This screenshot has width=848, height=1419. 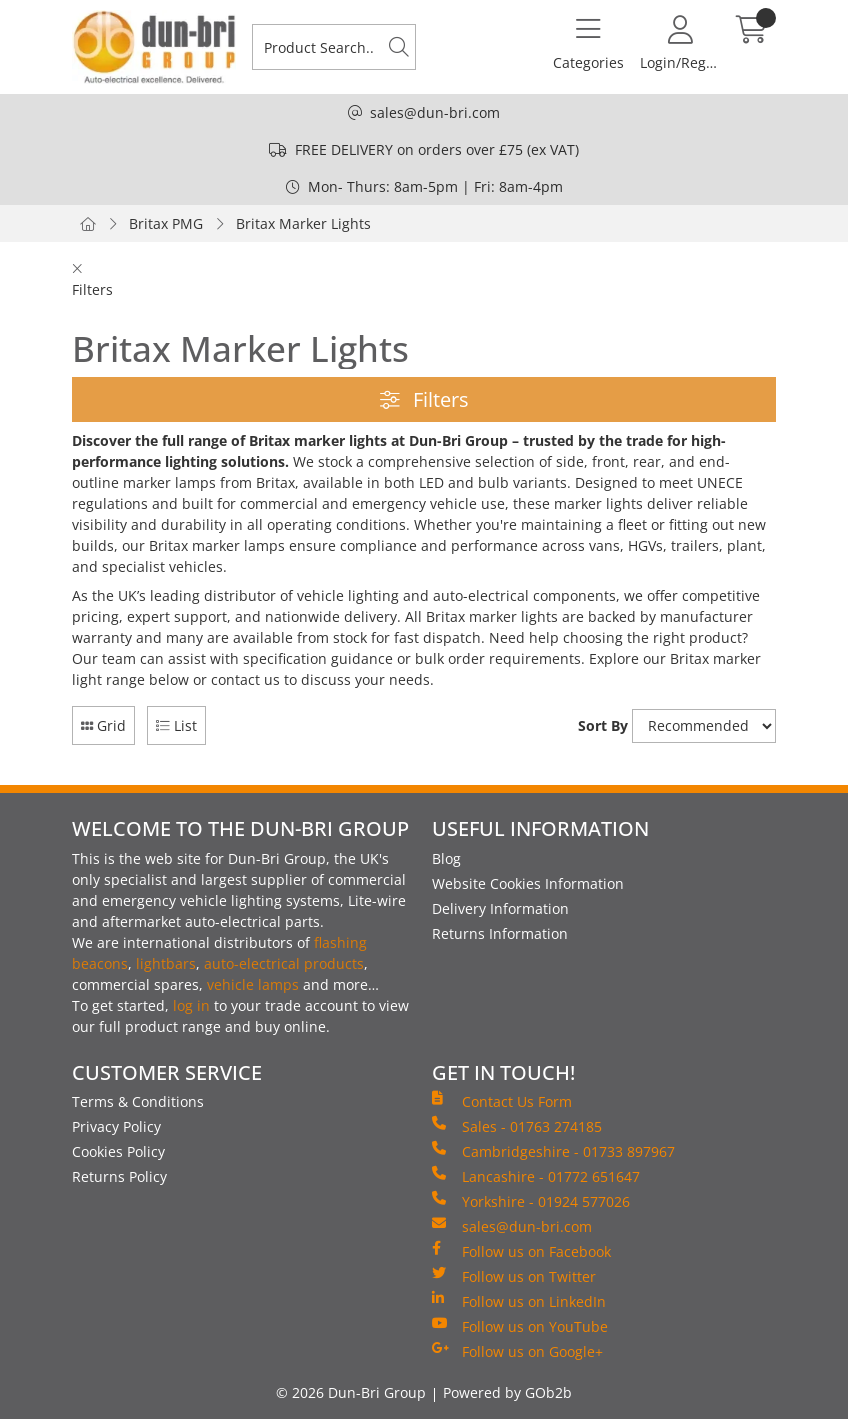 I want to click on Returns Policy, so click(x=119, y=1176).